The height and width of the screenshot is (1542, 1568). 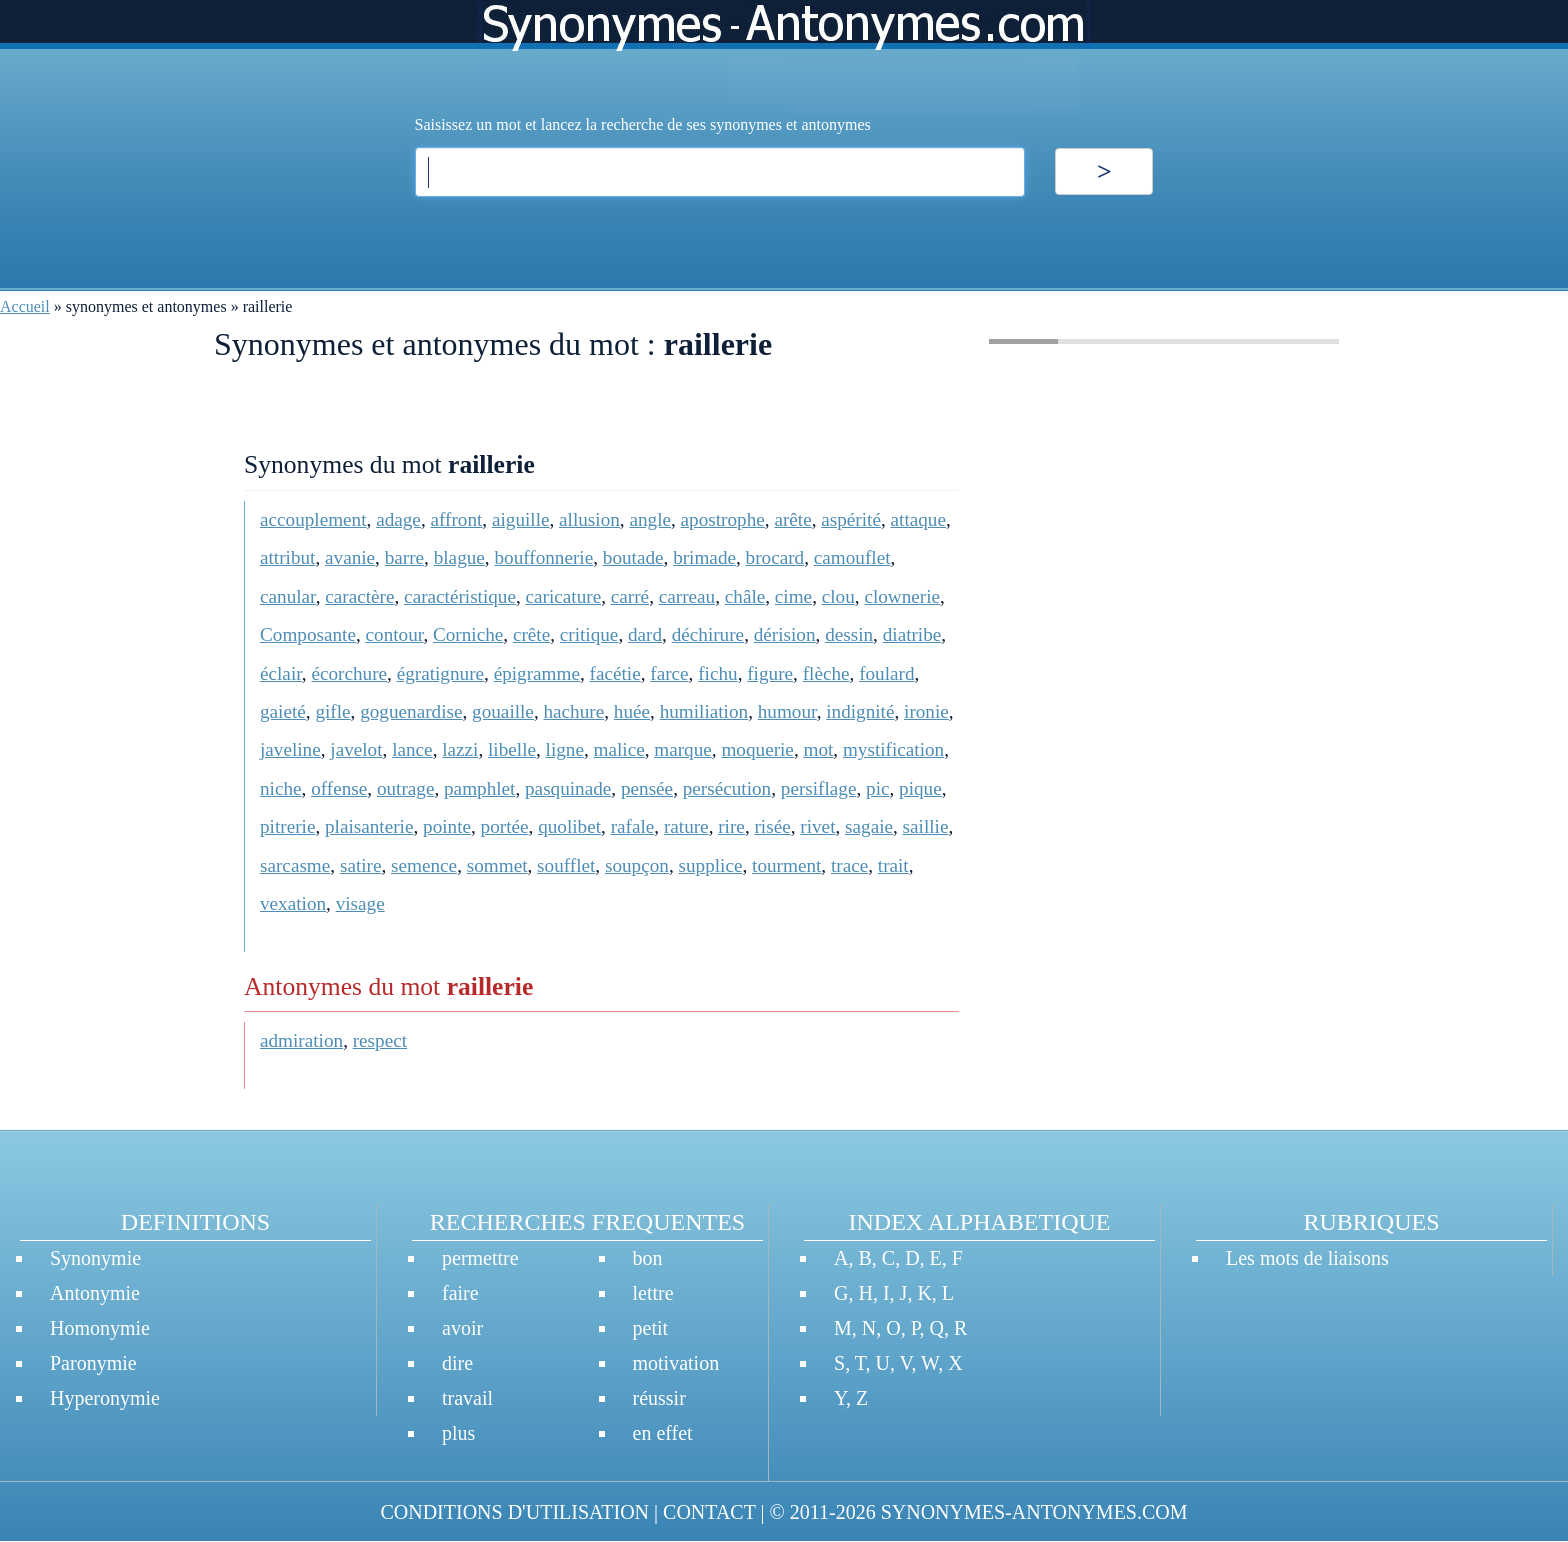 I want to click on bouffonnerie, so click(x=543, y=557).